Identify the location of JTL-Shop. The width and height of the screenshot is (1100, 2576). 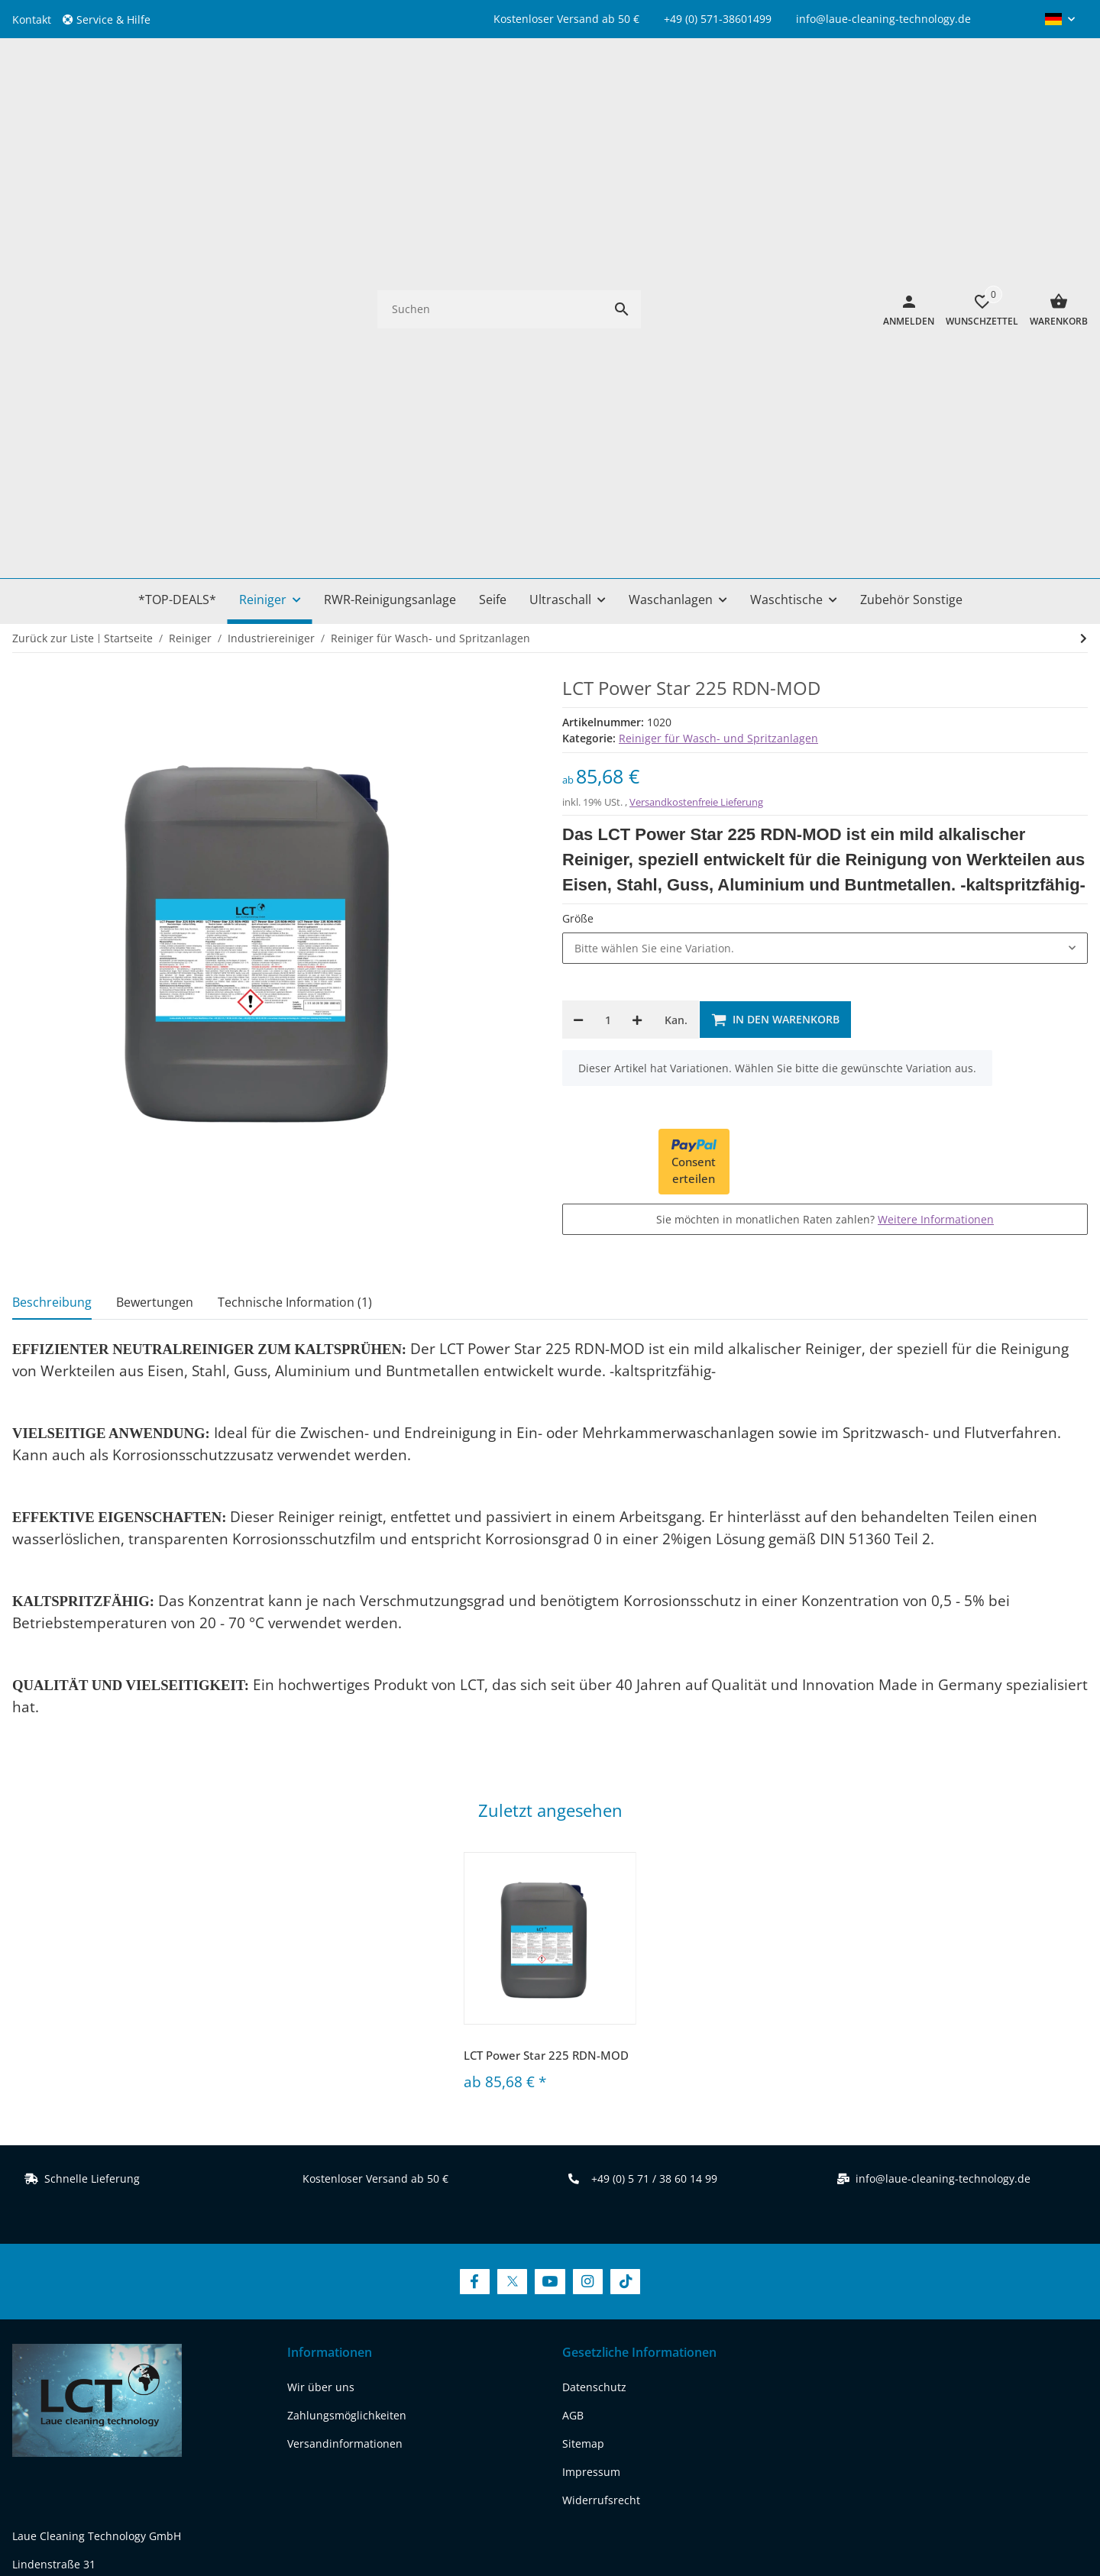
(961, 2518).